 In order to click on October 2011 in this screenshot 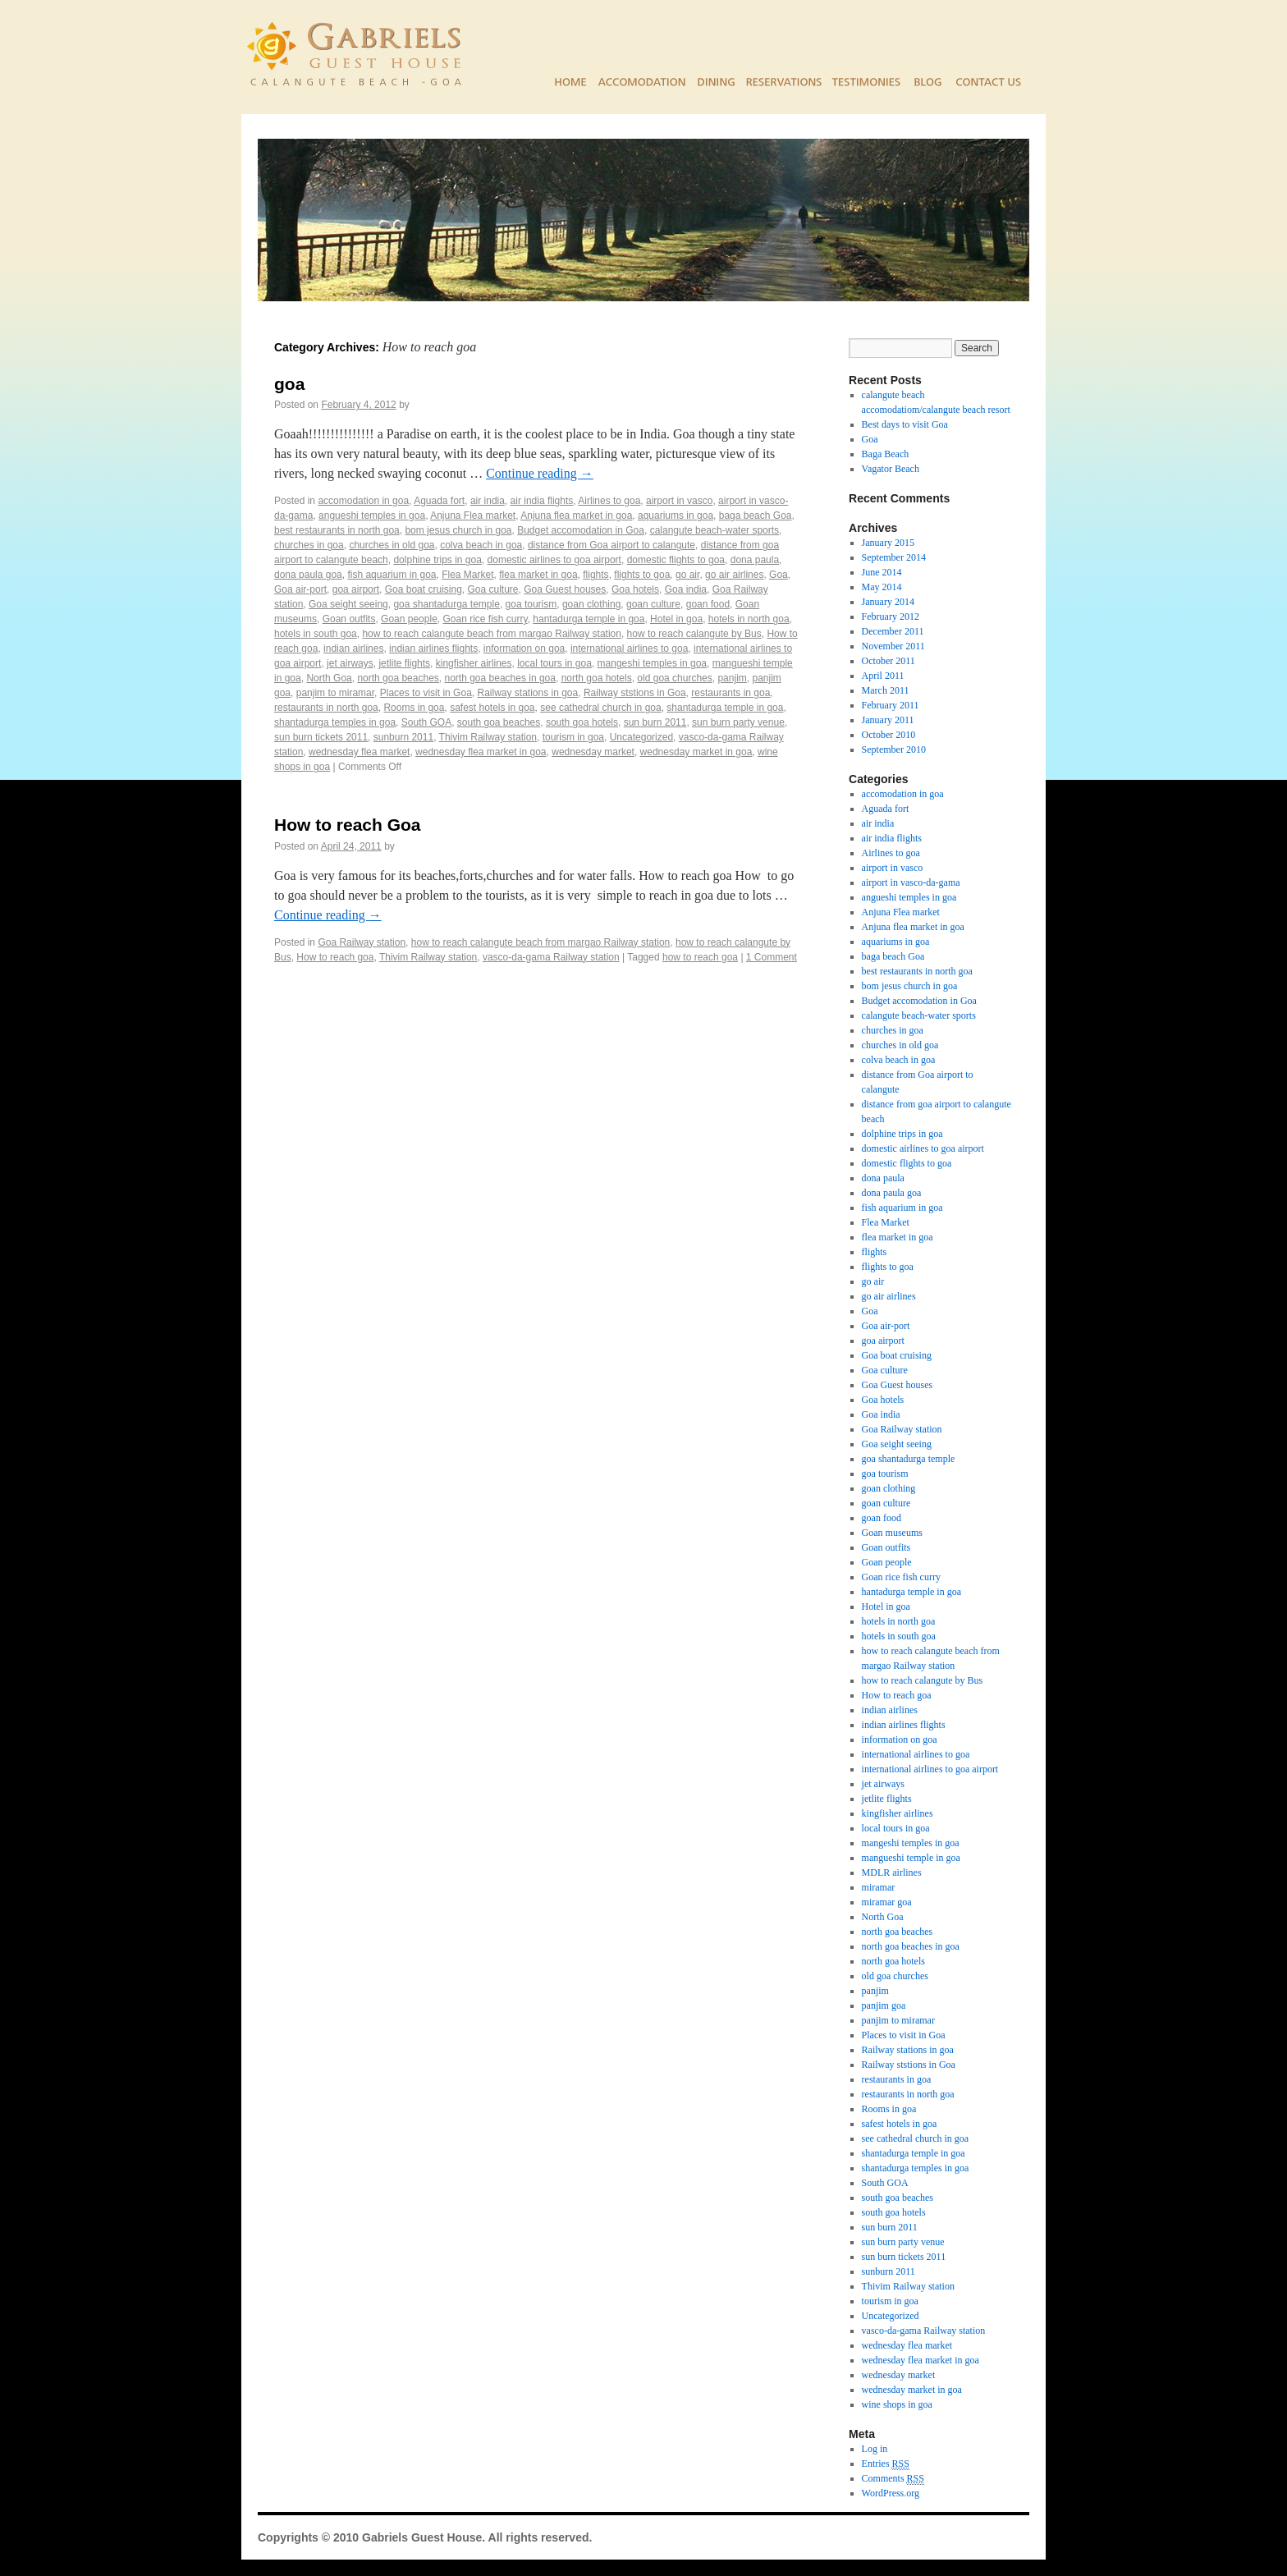, I will do `click(888, 661)`.